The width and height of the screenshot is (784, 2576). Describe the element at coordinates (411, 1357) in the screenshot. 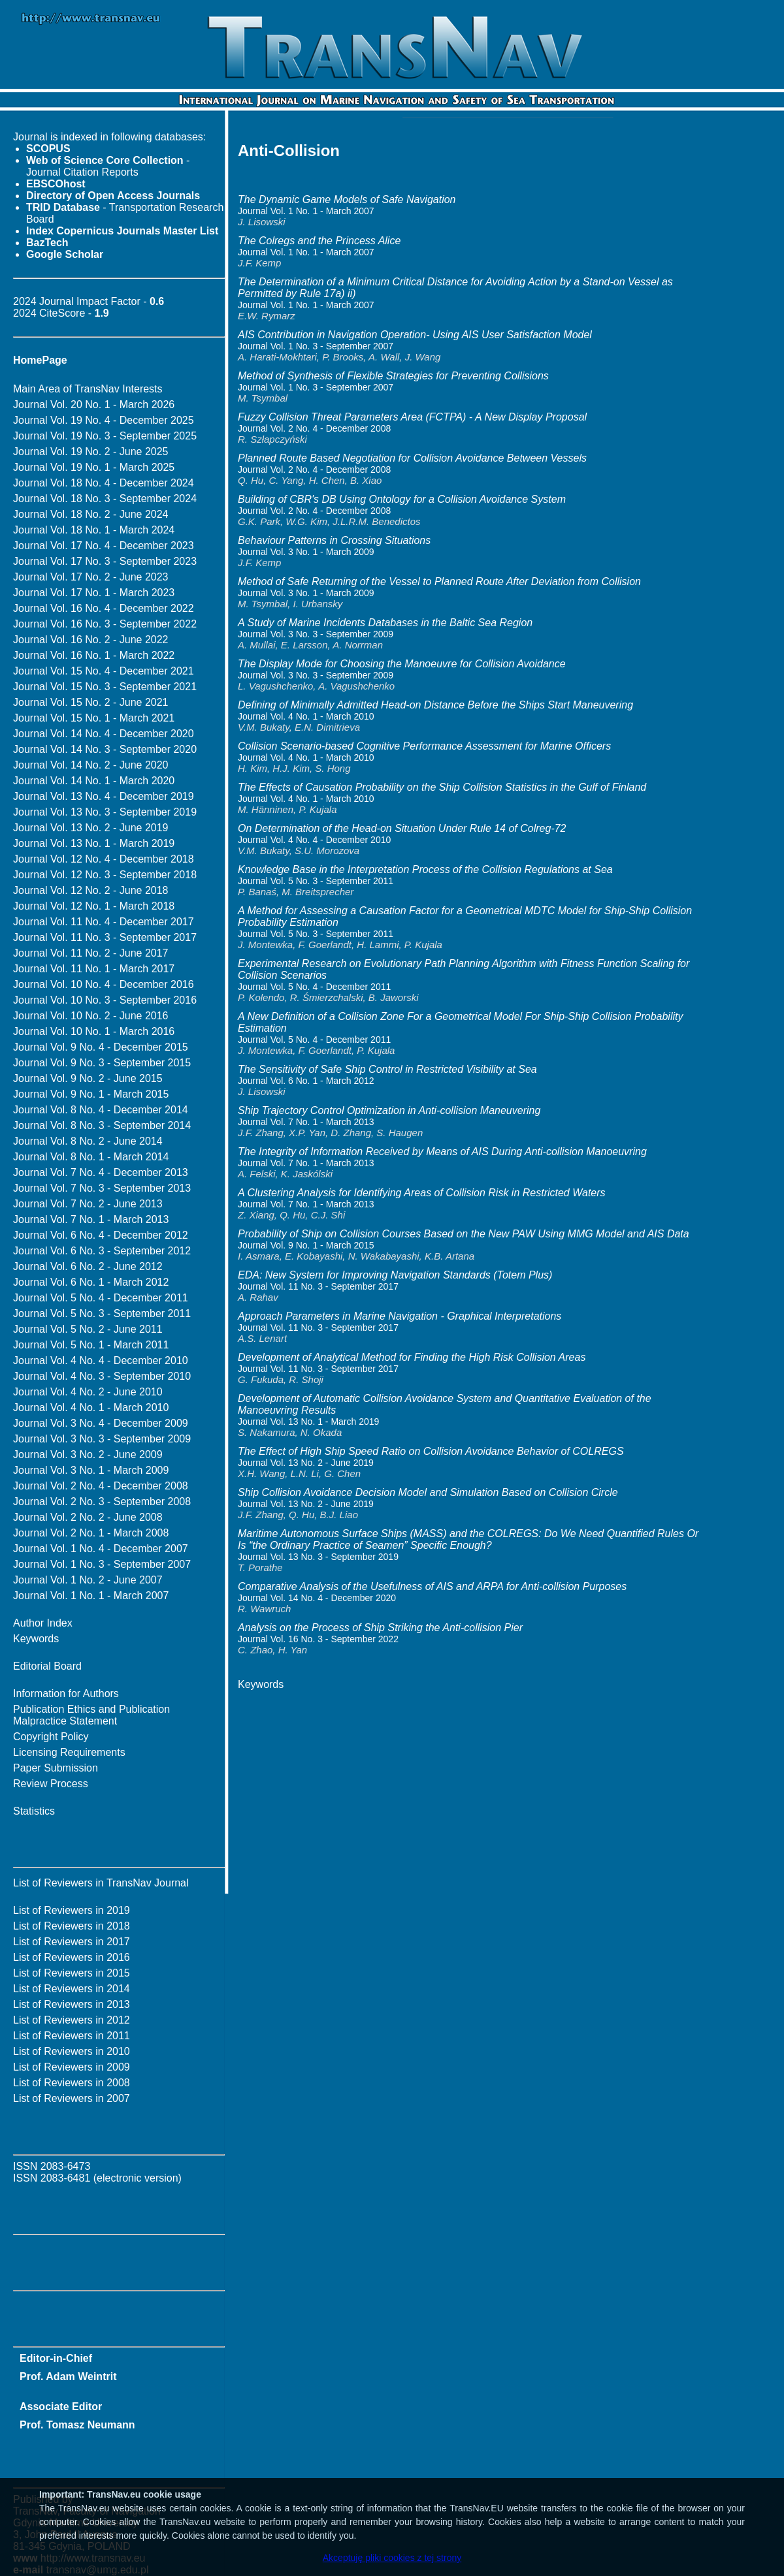

I see `Development of Analytical Method for Finding the High Risk Collision Areas` at that location.